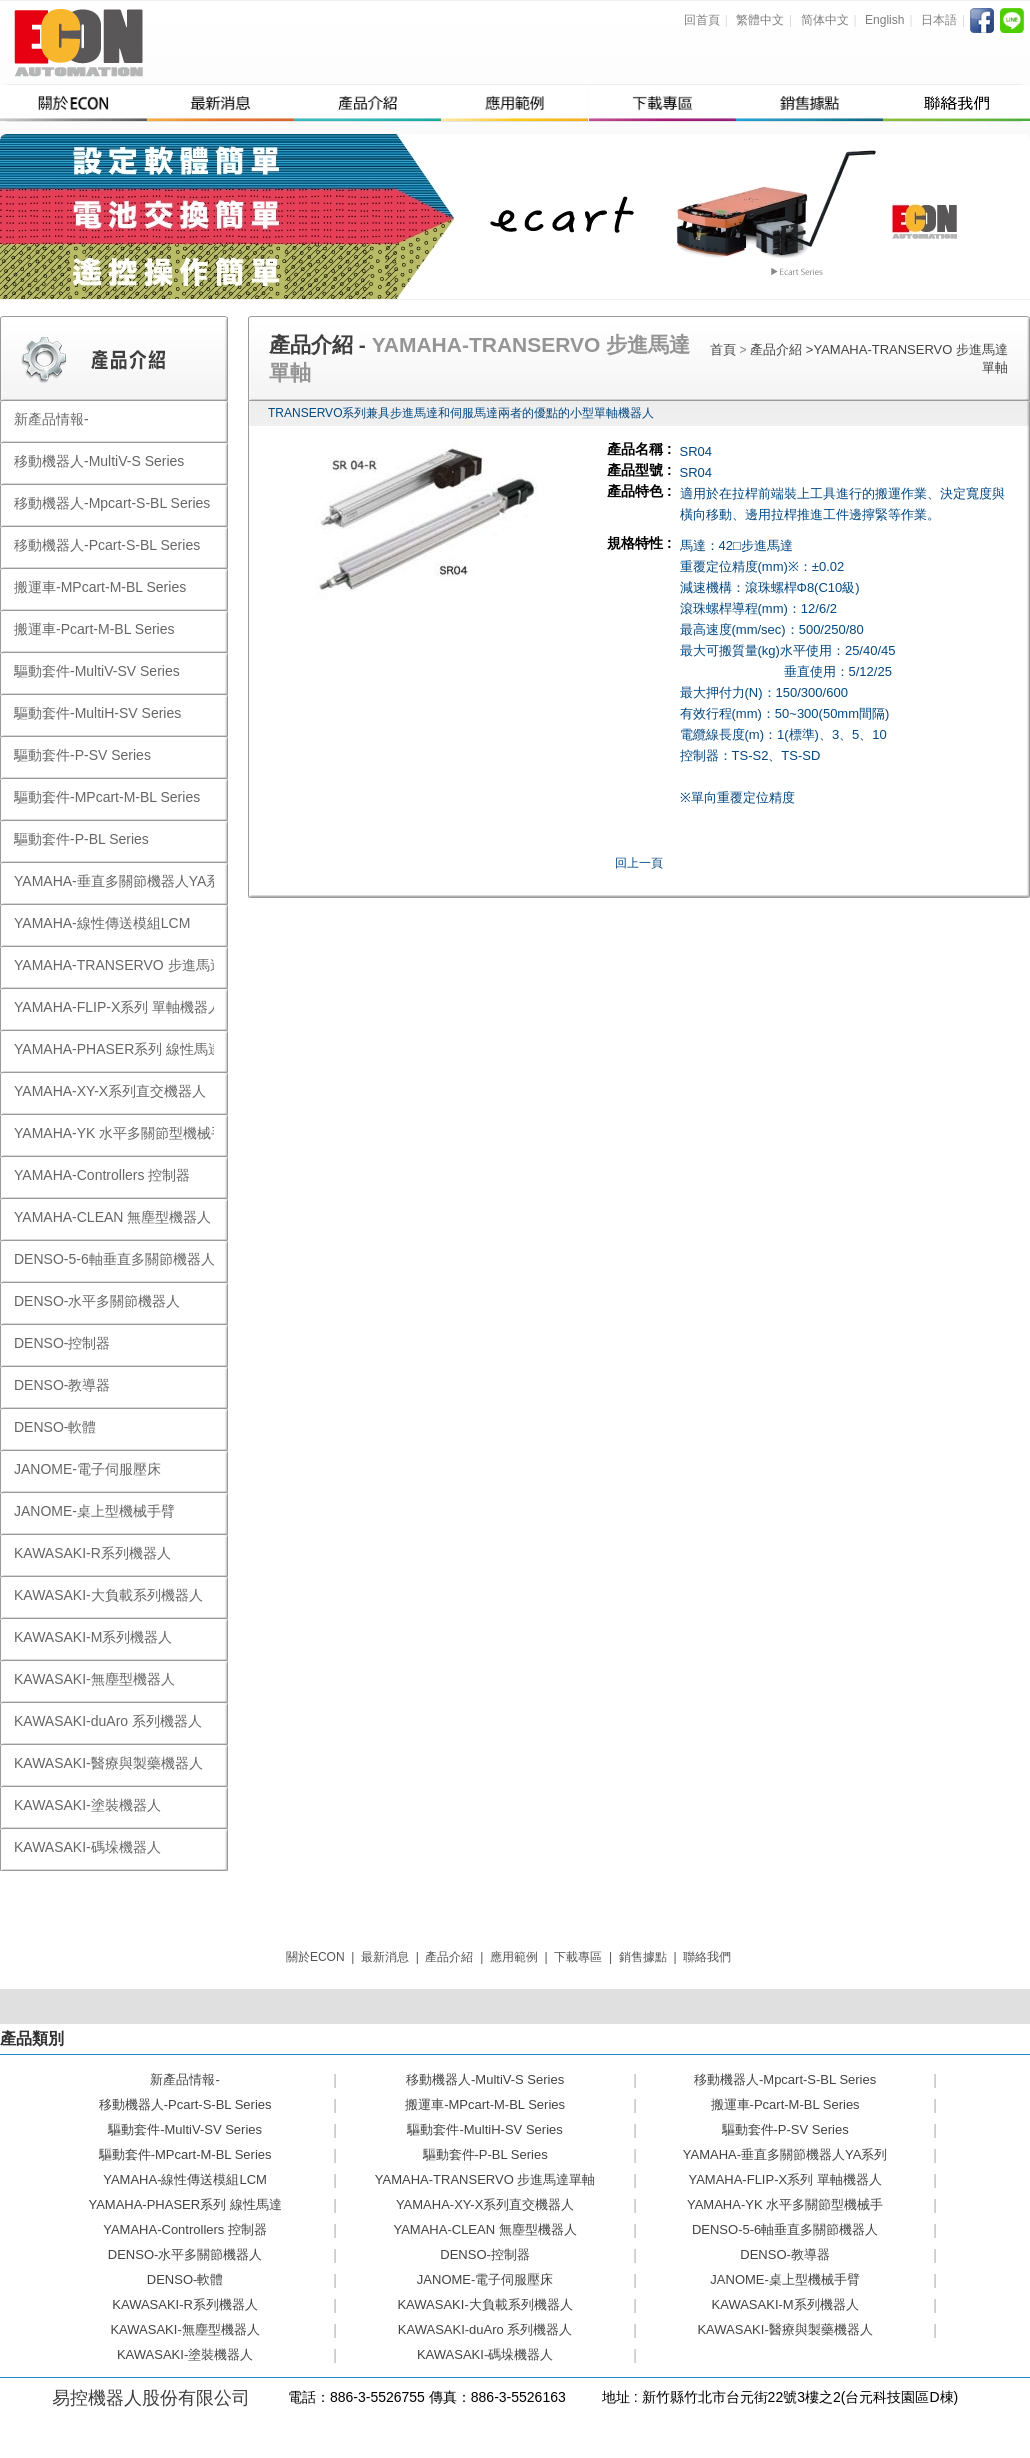  What do you see at coordinates (485, 2204) in the screenshot?
I see `YAMAHA-XY-X系列直交機器人` at bounding box center [485, 2204].